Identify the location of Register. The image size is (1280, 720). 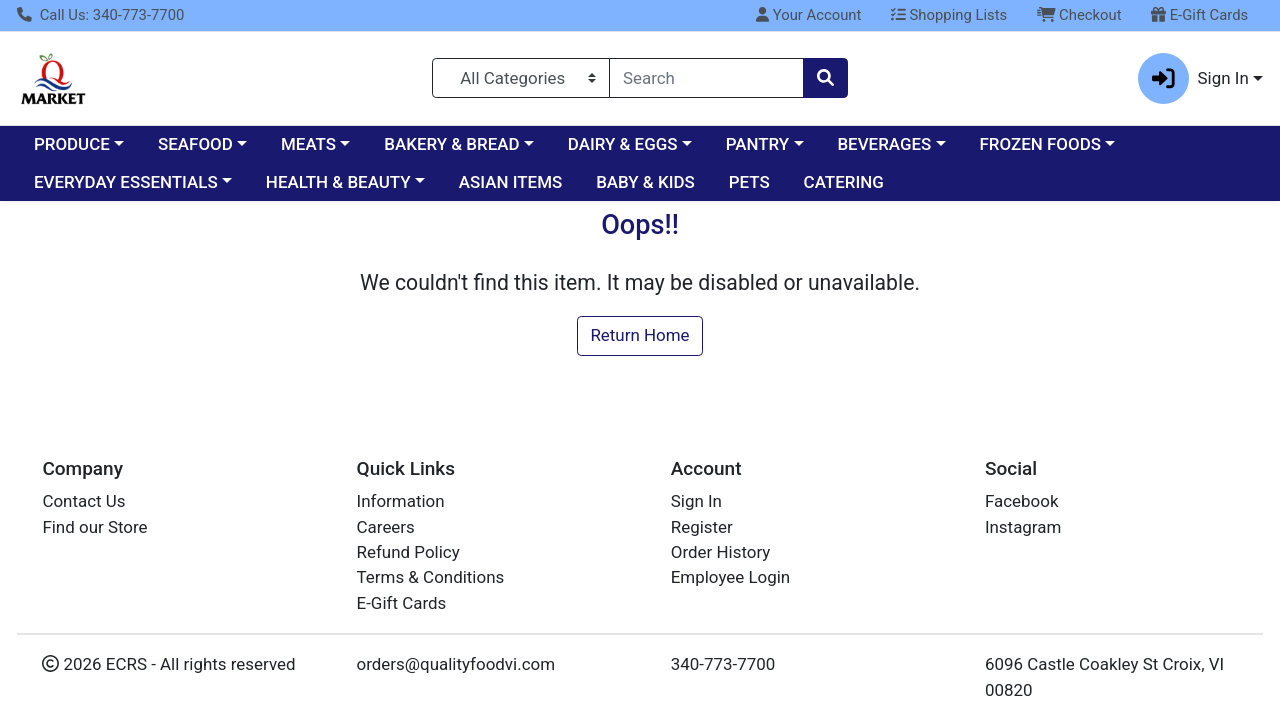
(702, 527).